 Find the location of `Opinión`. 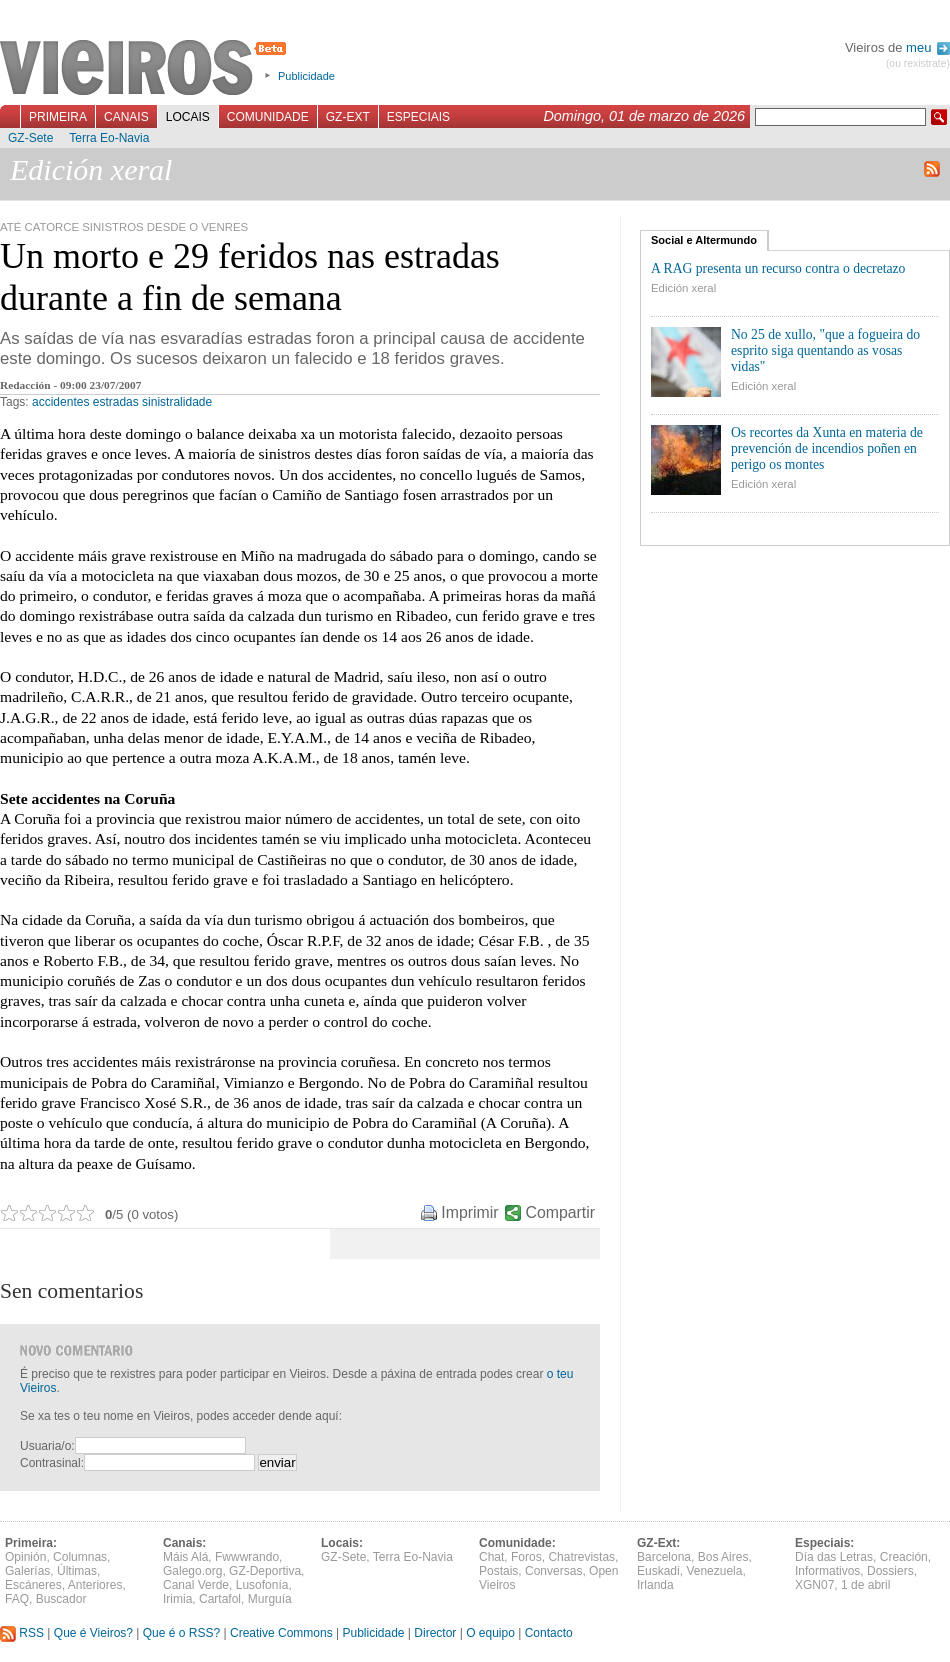

Opinión is located at coordinates (25, 1557).